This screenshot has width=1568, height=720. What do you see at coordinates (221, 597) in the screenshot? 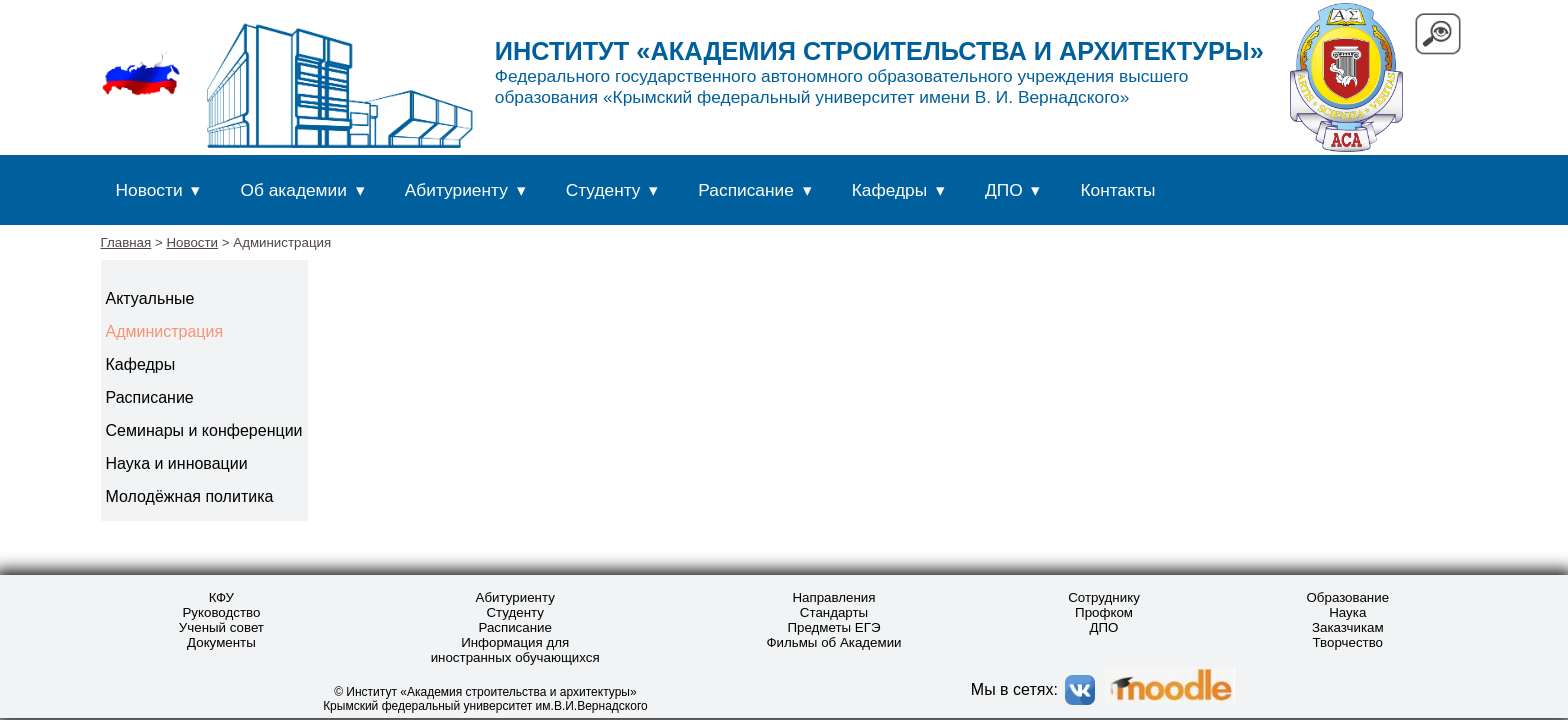
I see `КФУ` at bounding box center [221, 597].